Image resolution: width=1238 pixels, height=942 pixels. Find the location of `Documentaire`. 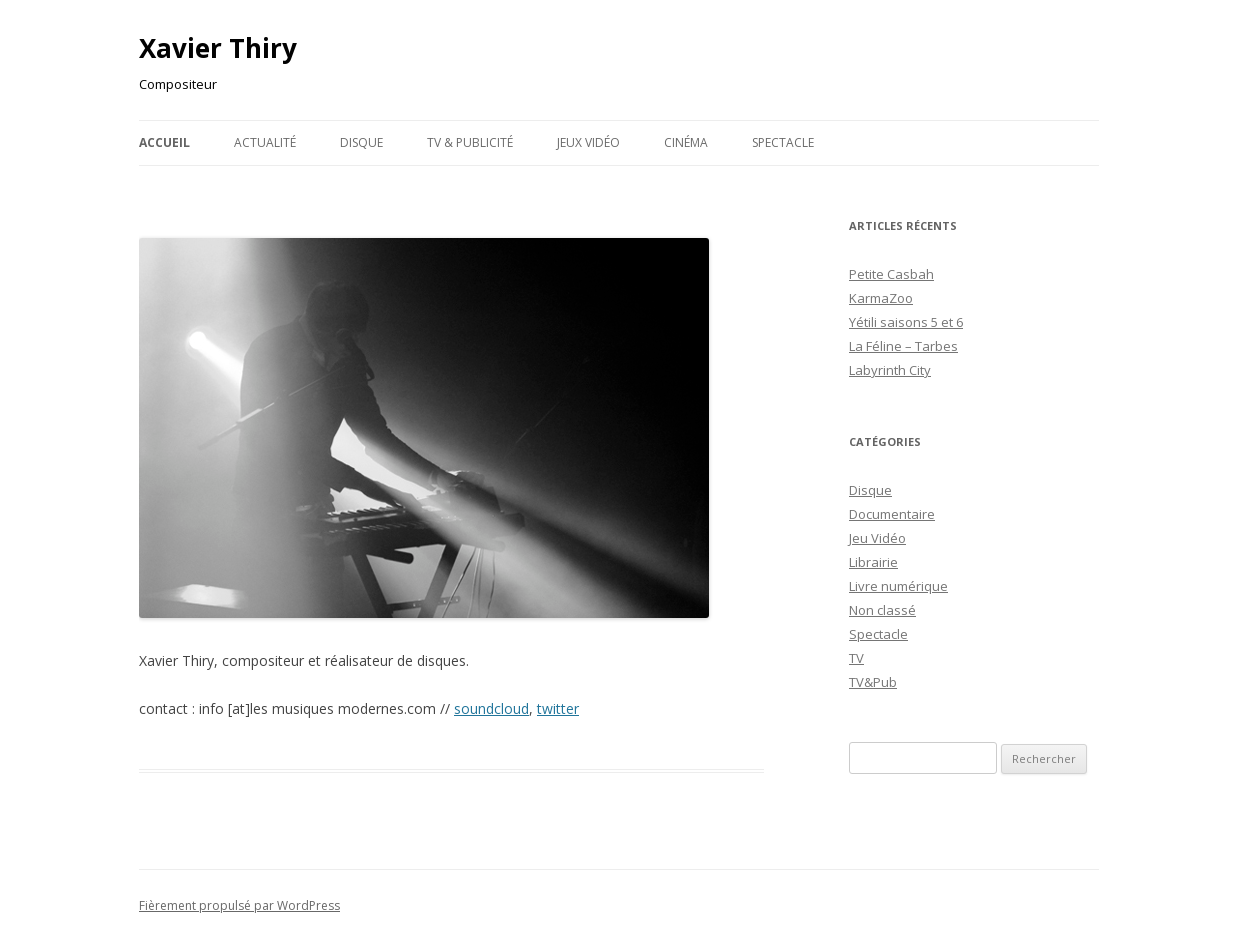

Documentaire is located at coordinates (892, 514).